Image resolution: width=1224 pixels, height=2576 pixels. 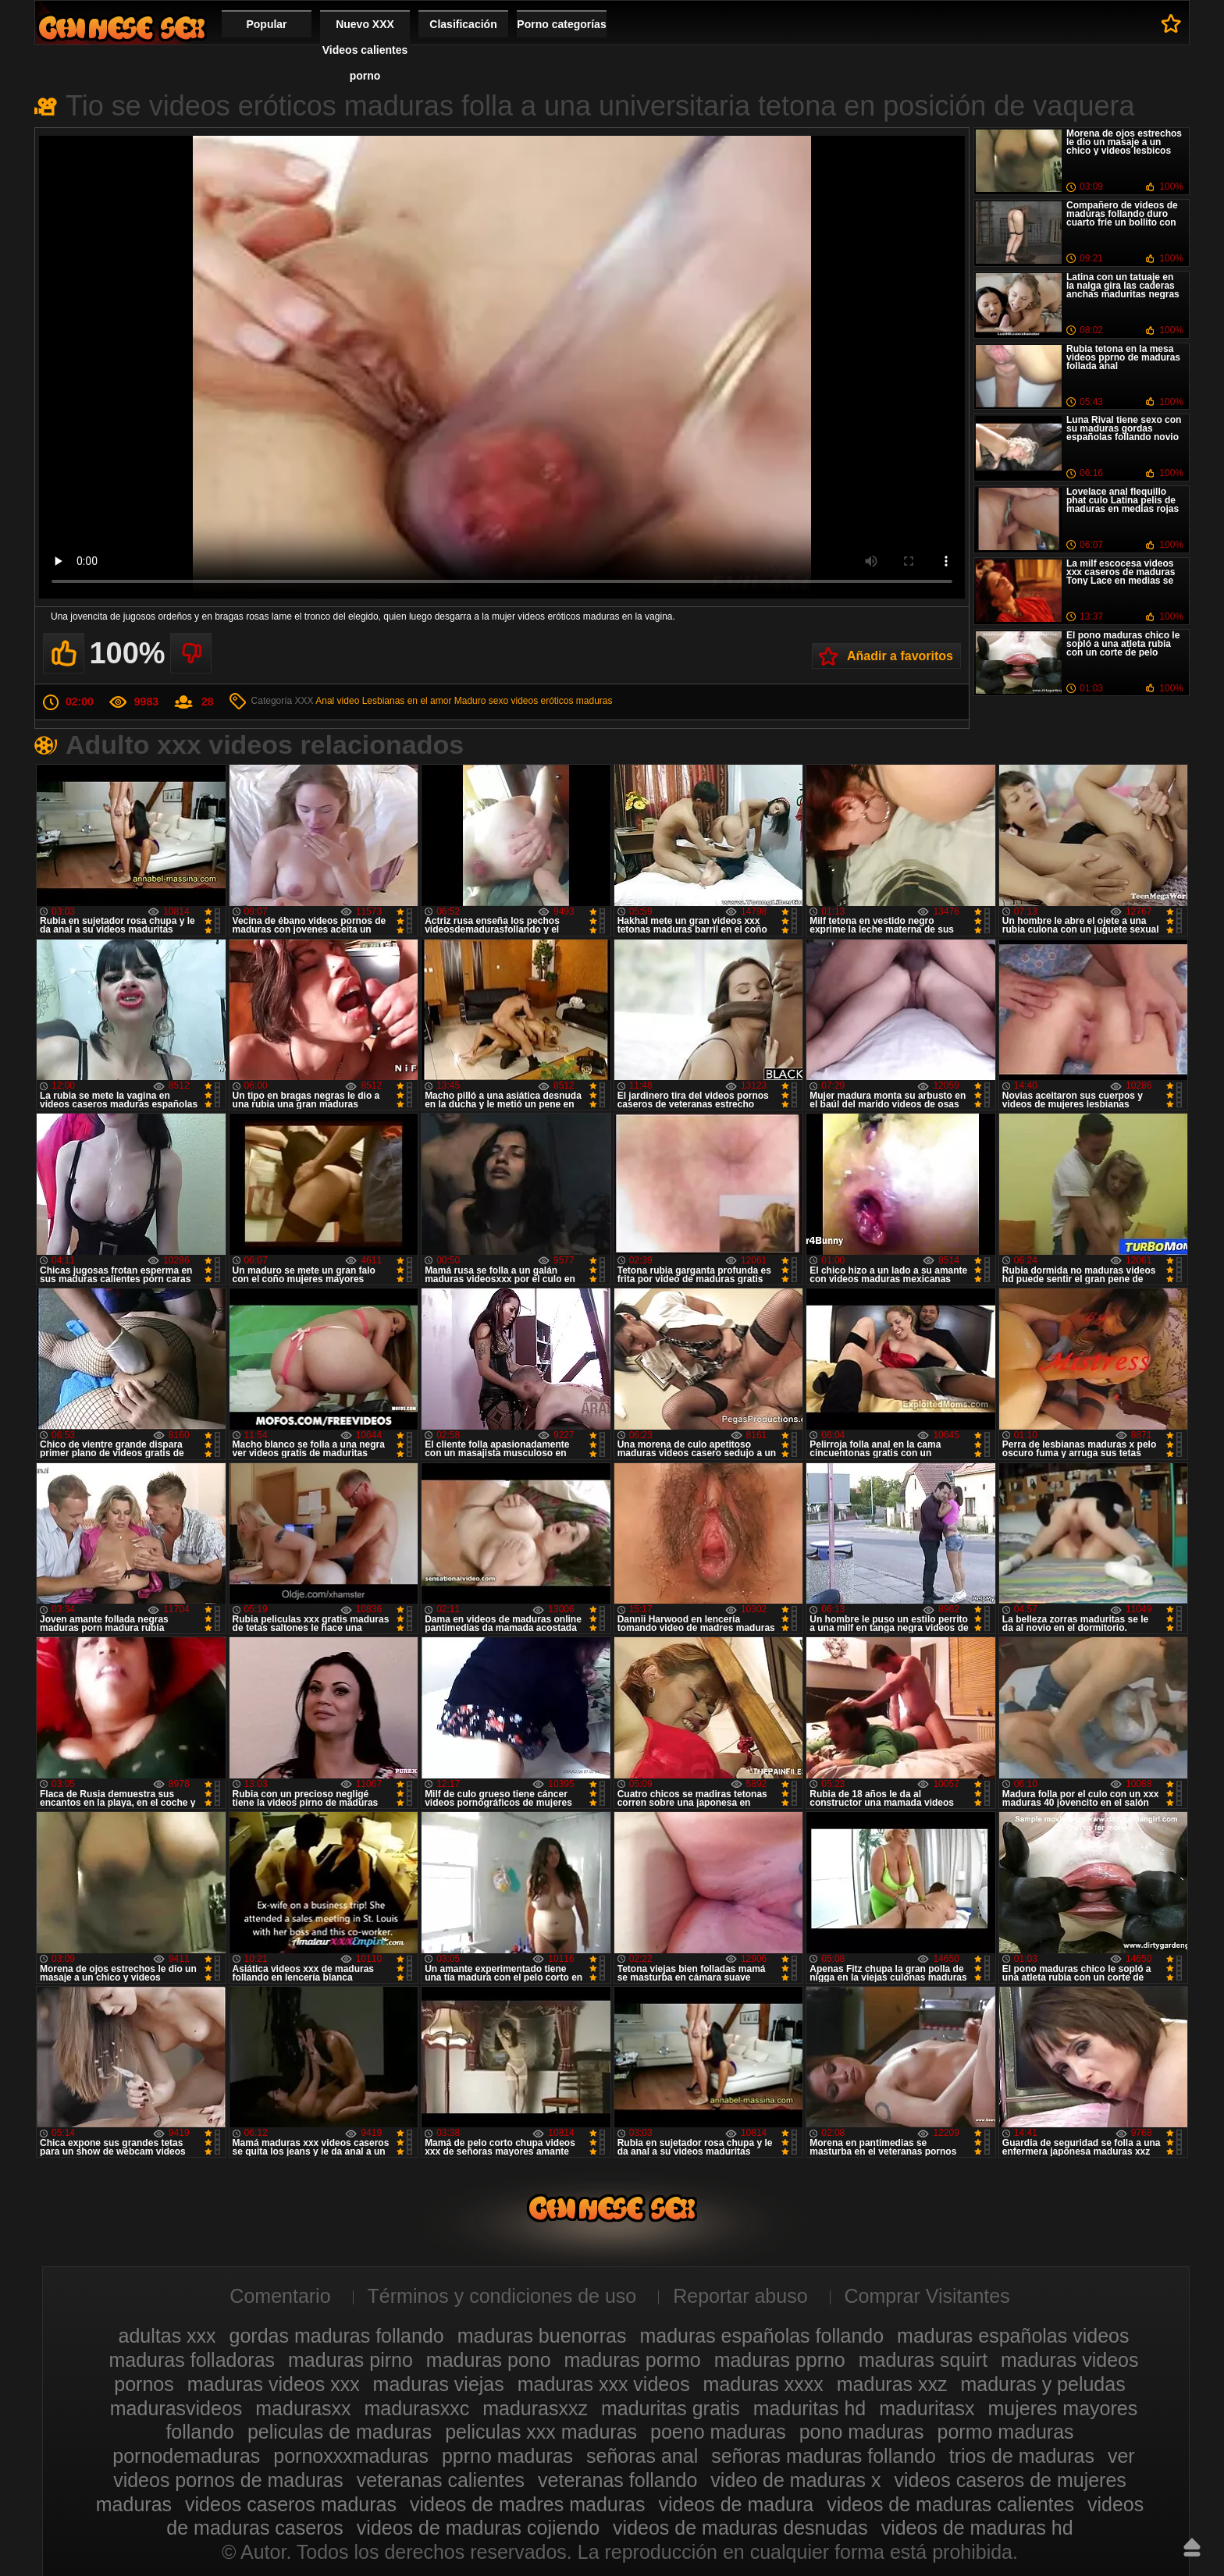 What do you see at coordinates (339, 2432) in the screenshot?
I see `peliculas de maduras` at bounding box center [339, 2432].